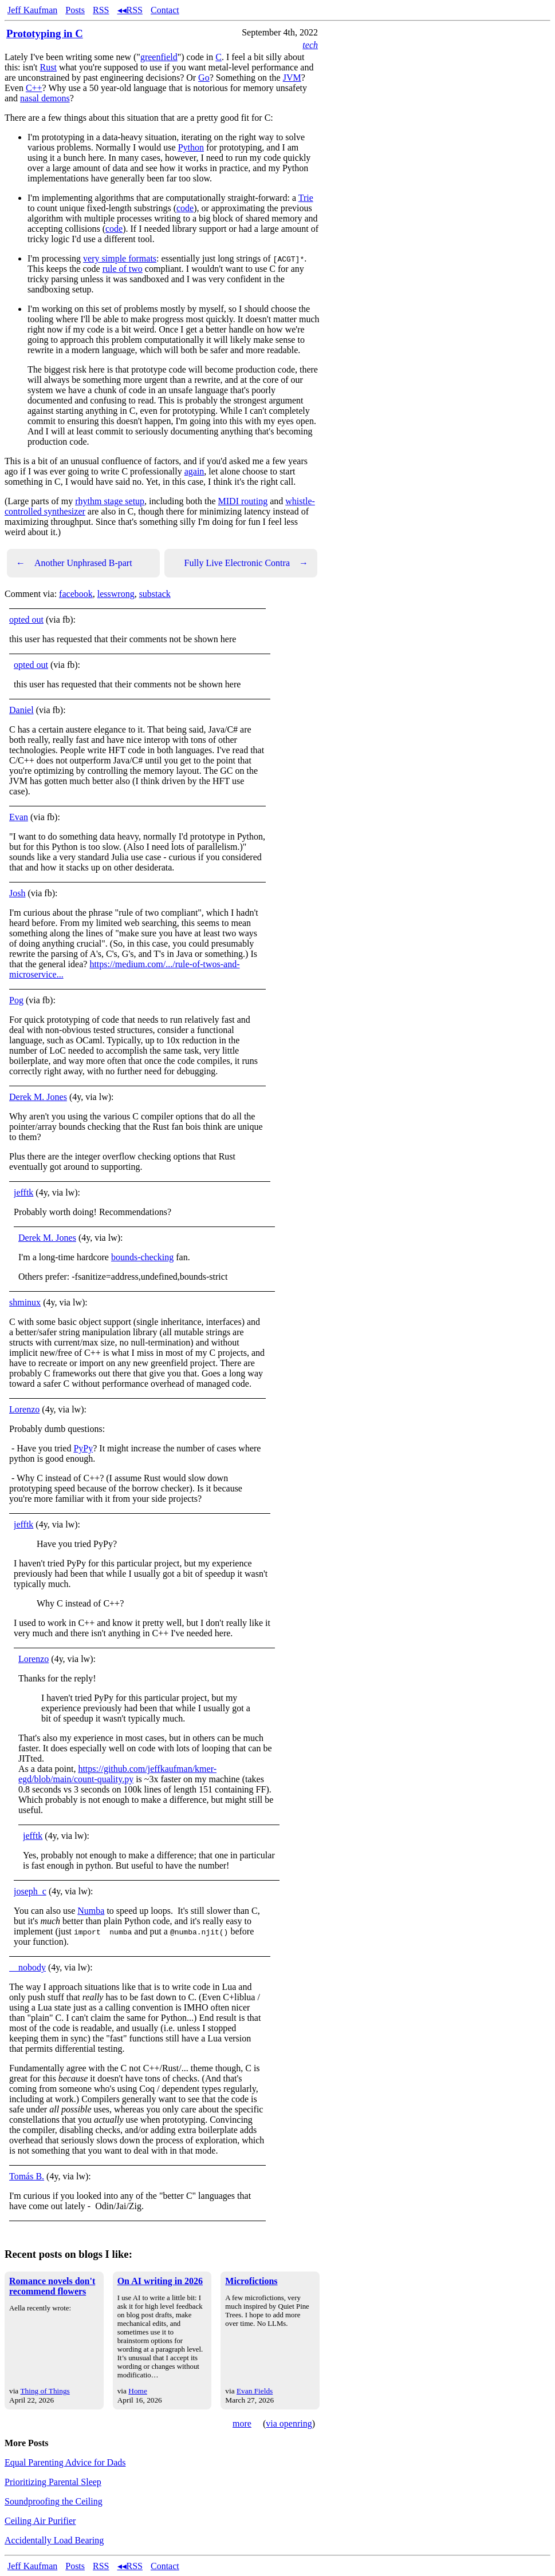 This screenshot has width=555, height=2576. I want to click on again, so click(194, 471).